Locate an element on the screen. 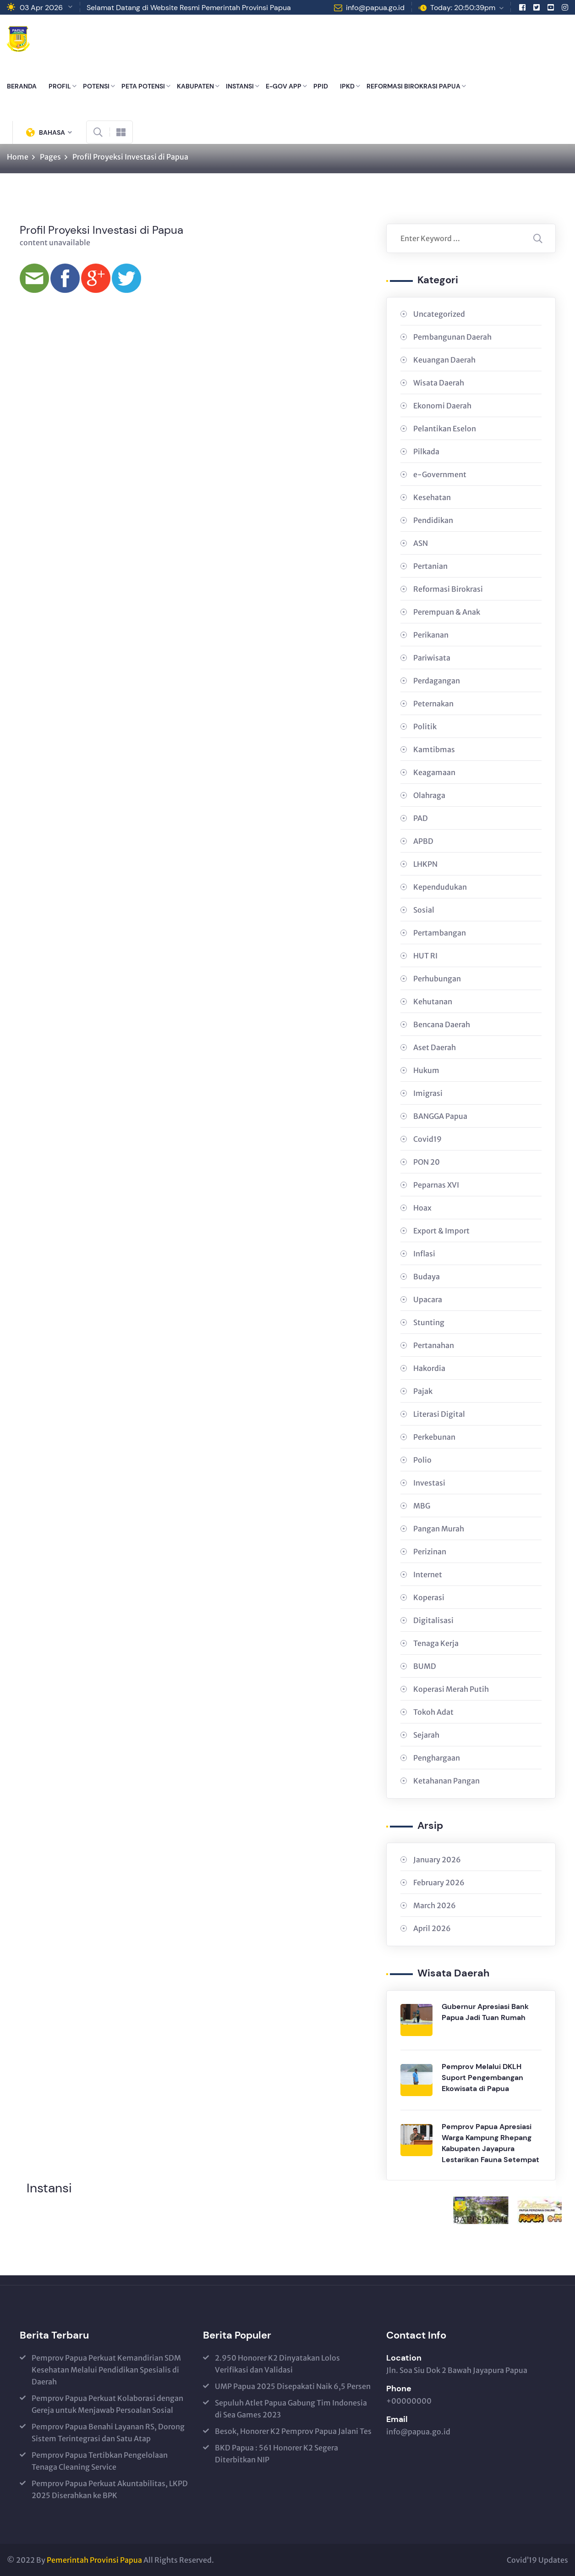 The image size is (575, 2576). Gubernur Apresiasi Bank Papua Jadi Tuan Rumah is located at coordinates (485, 2012).